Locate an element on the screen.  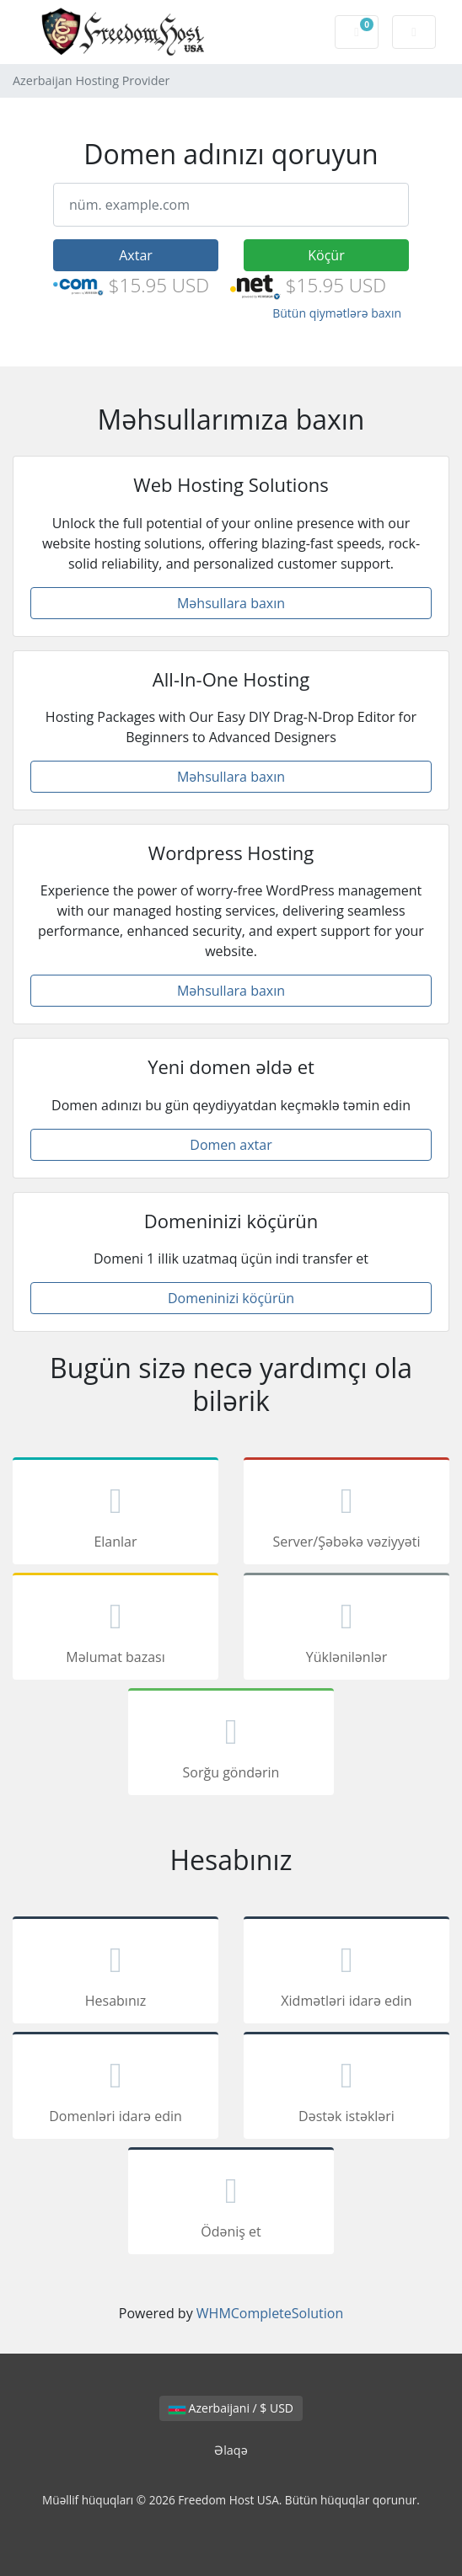
Server/Şəbəkə vəziyyəti is located at coordinates (346, 1514).